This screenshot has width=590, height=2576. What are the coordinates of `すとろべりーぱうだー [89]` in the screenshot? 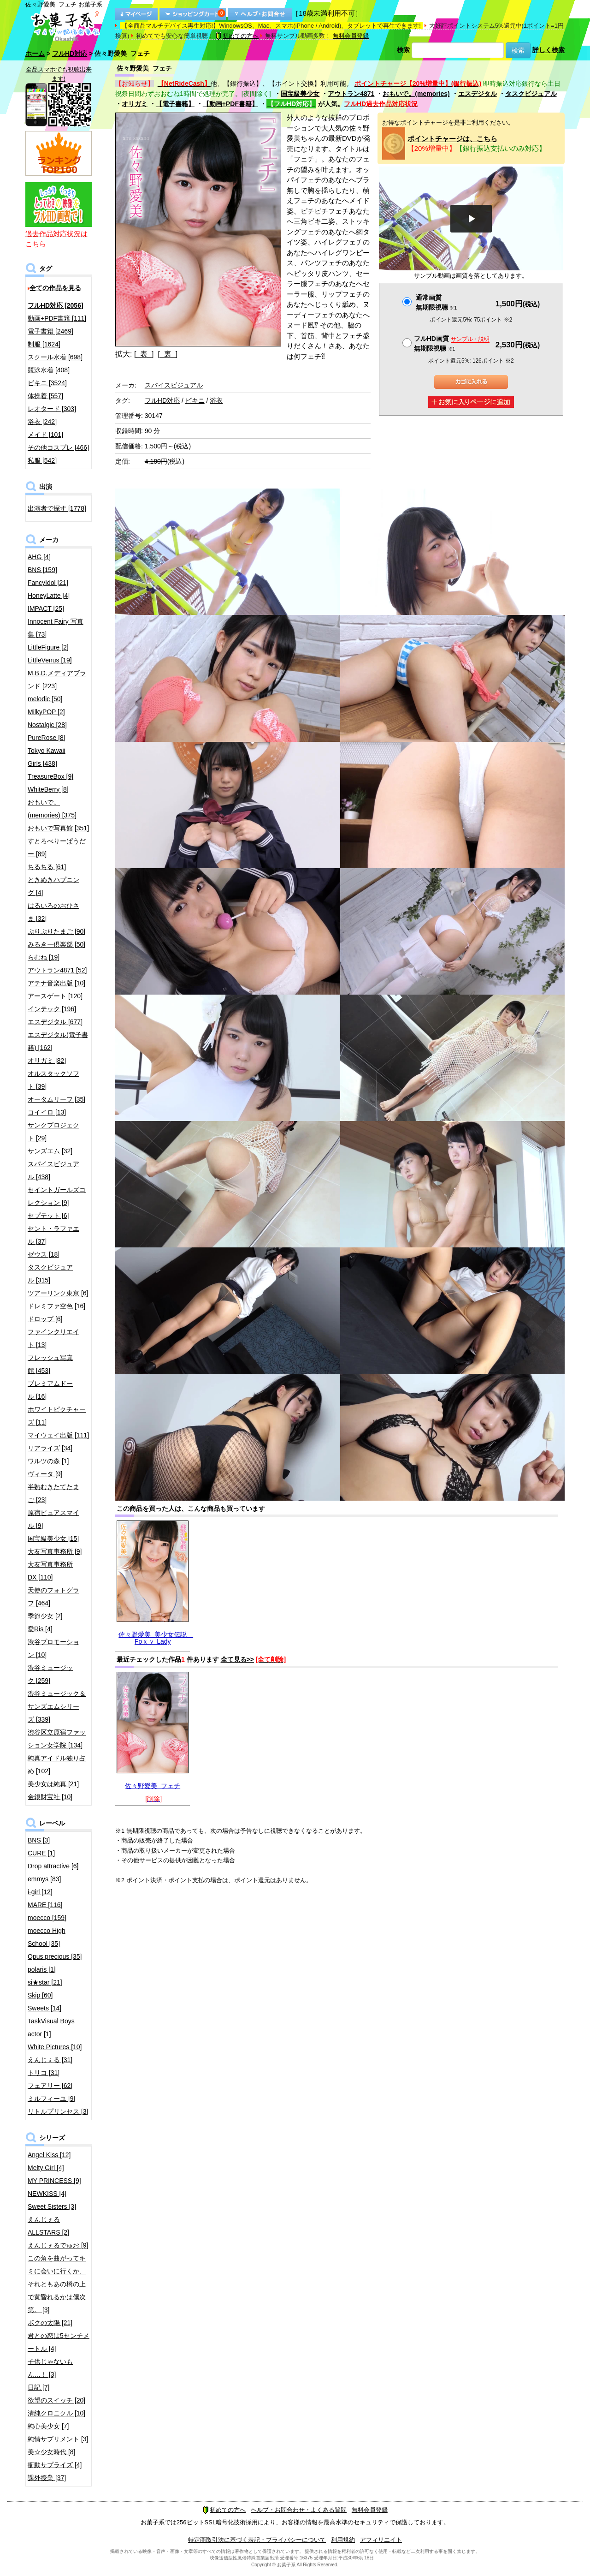 It's located at (57, 847).